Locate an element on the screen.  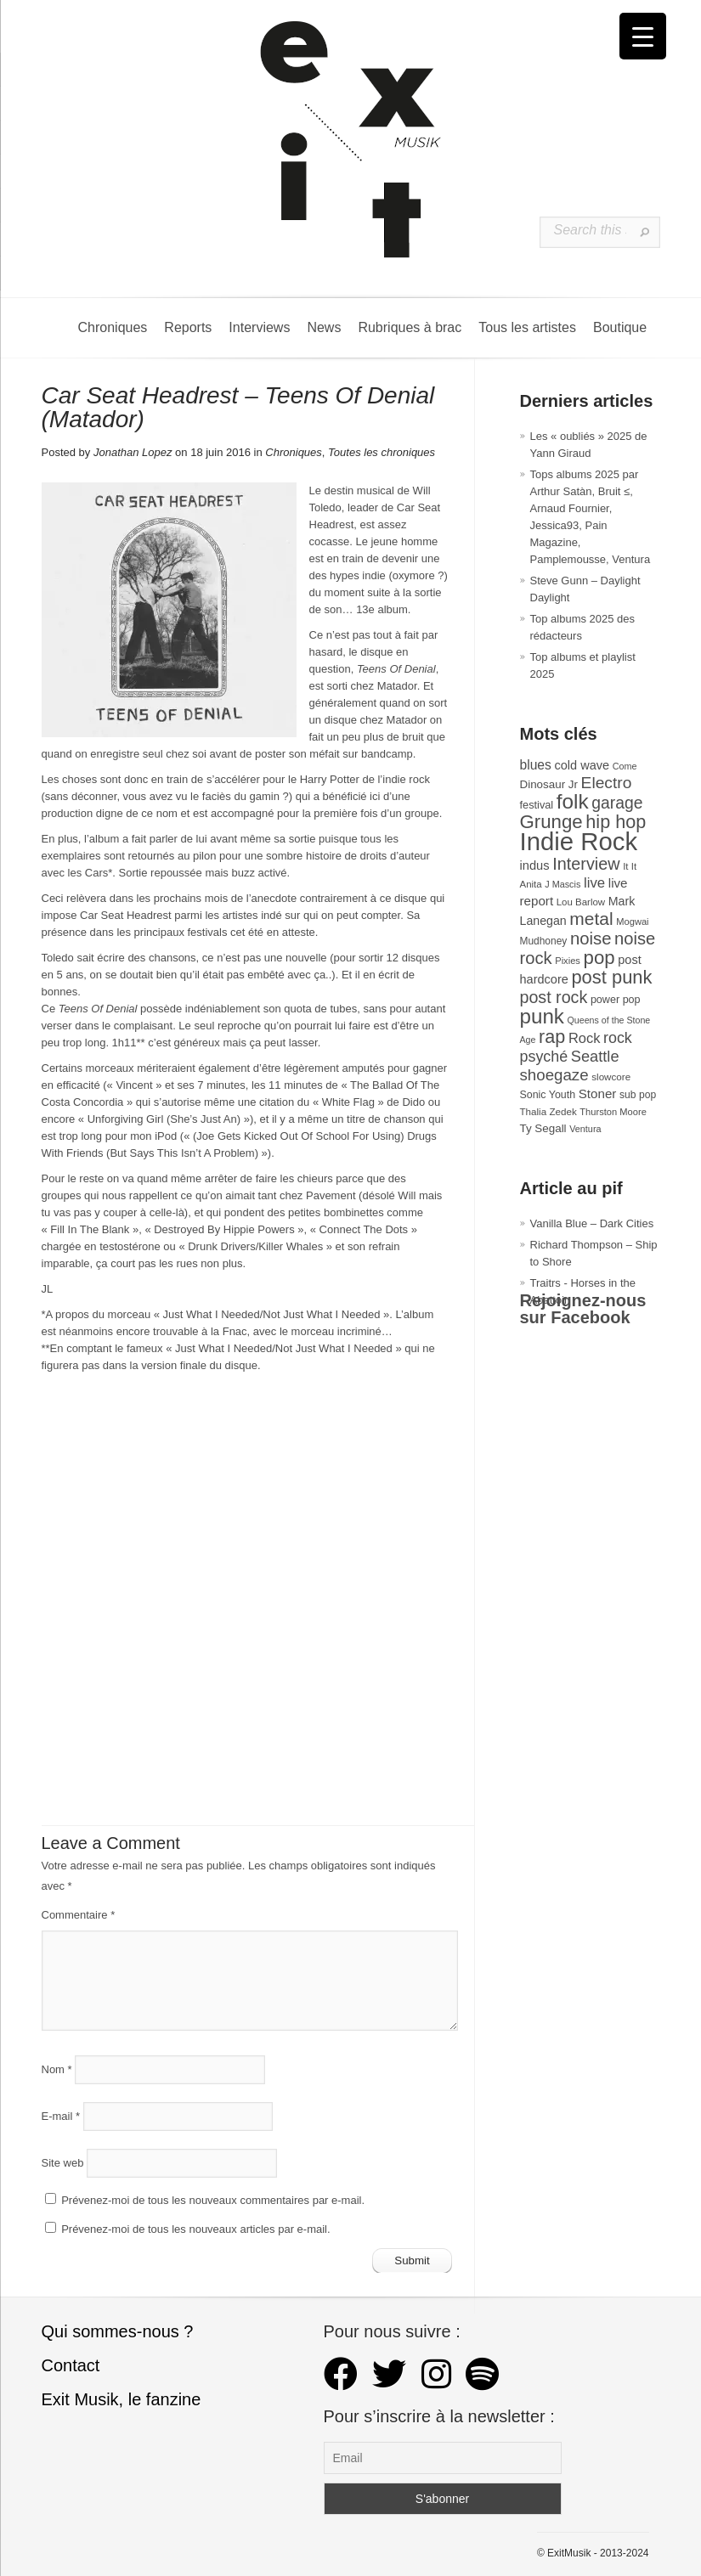
punk [punk (172 éléments)] is located at coordinates (542, 1016).